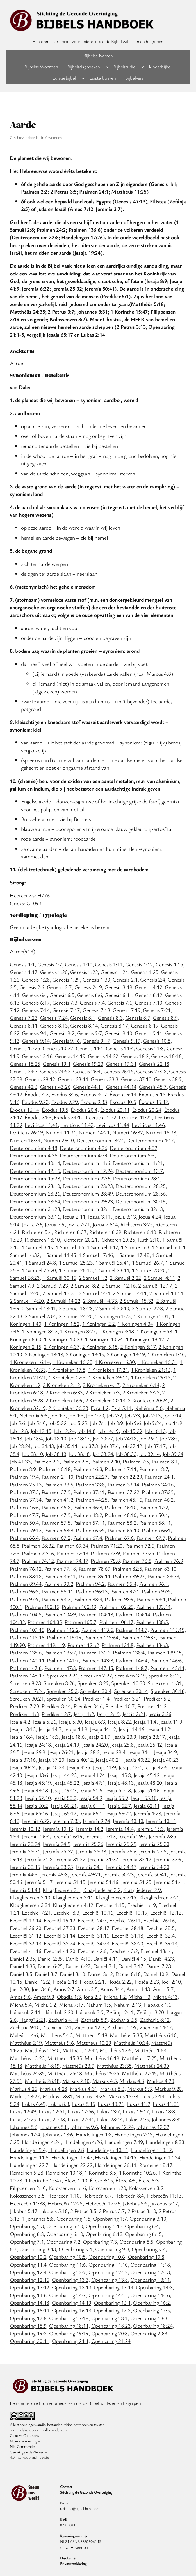  I want to click on Openbaring 14:7, so click(67, 2295).